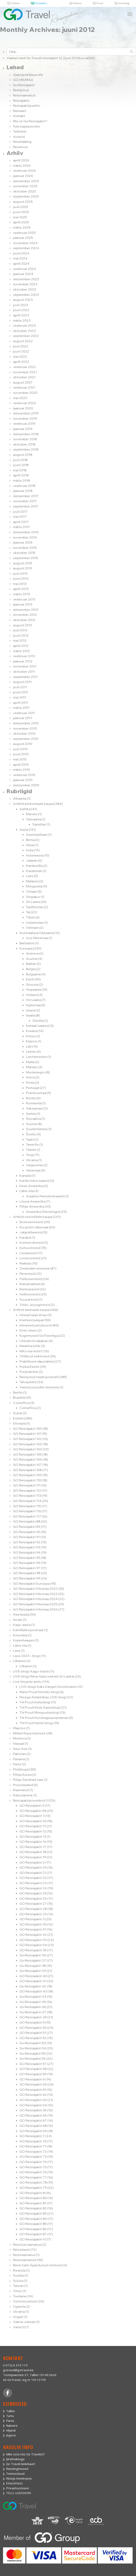 The image size is (136, 2576). What do you see at coordinates (28, 1299) in the screenshot?
I see `Suusareisid` at bounding box center [28, 1299].